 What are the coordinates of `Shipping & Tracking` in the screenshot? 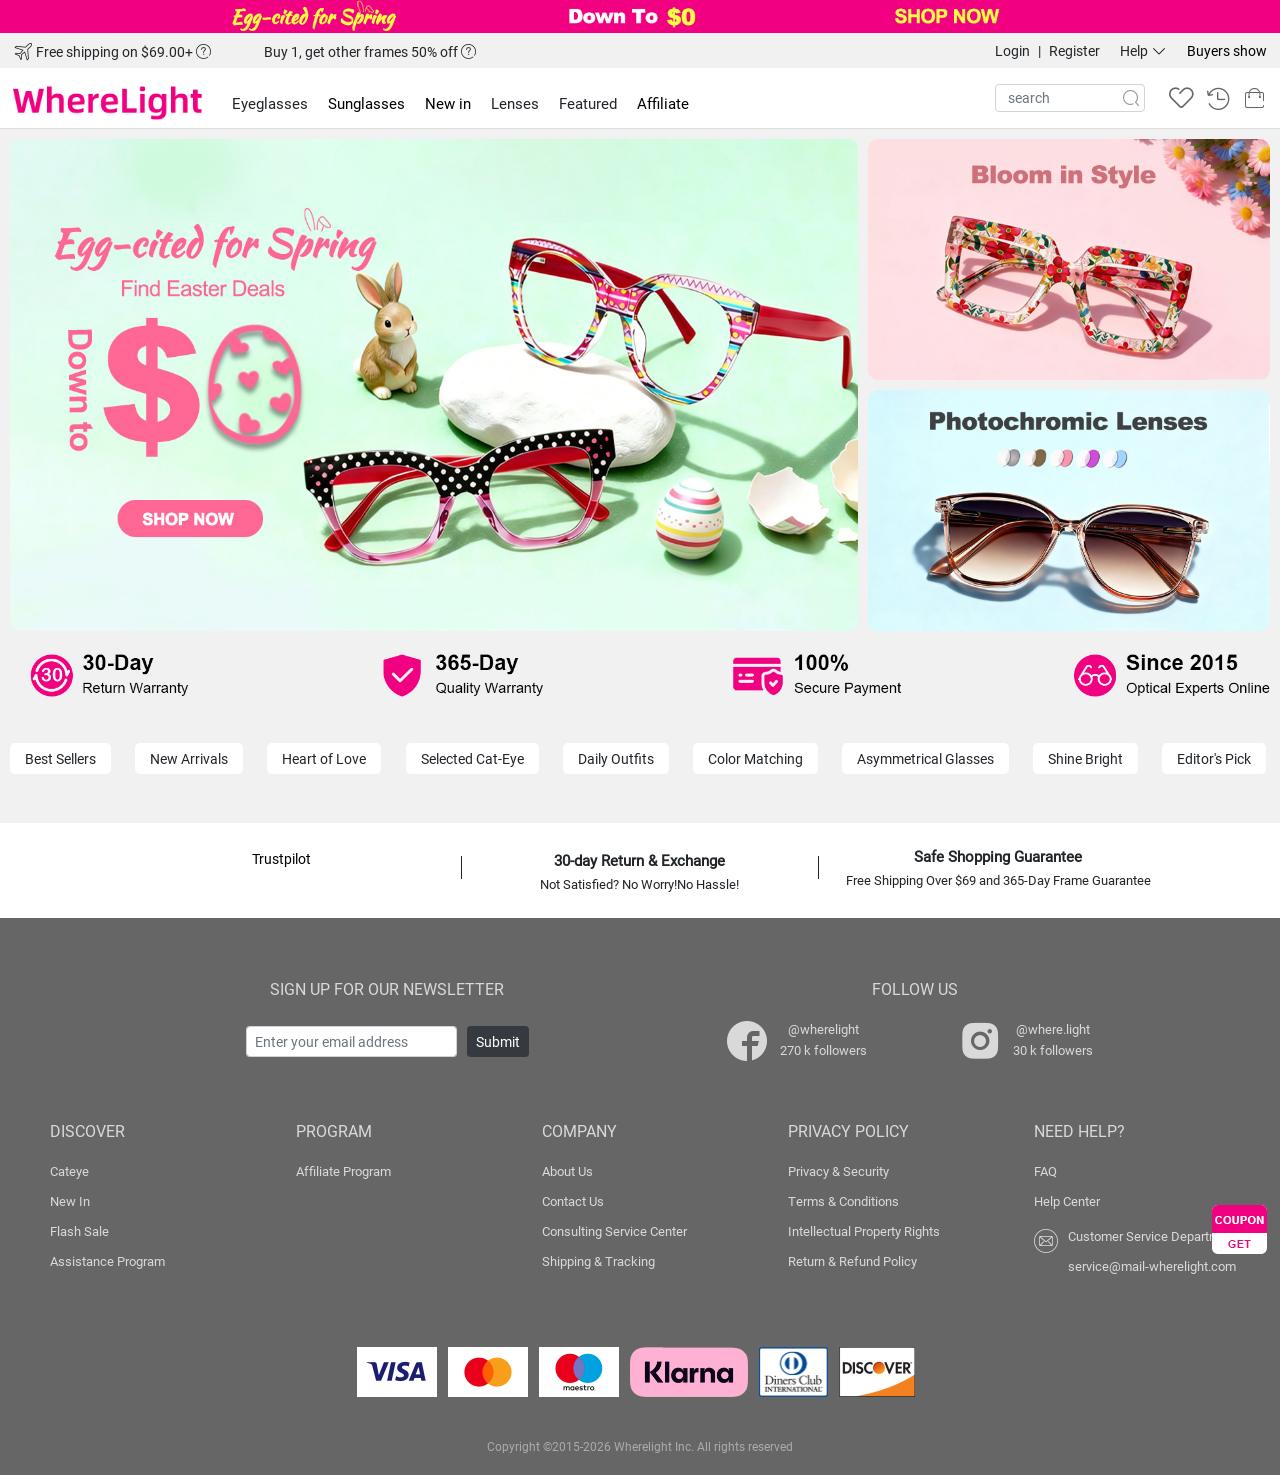 It's located at (598, 1261).